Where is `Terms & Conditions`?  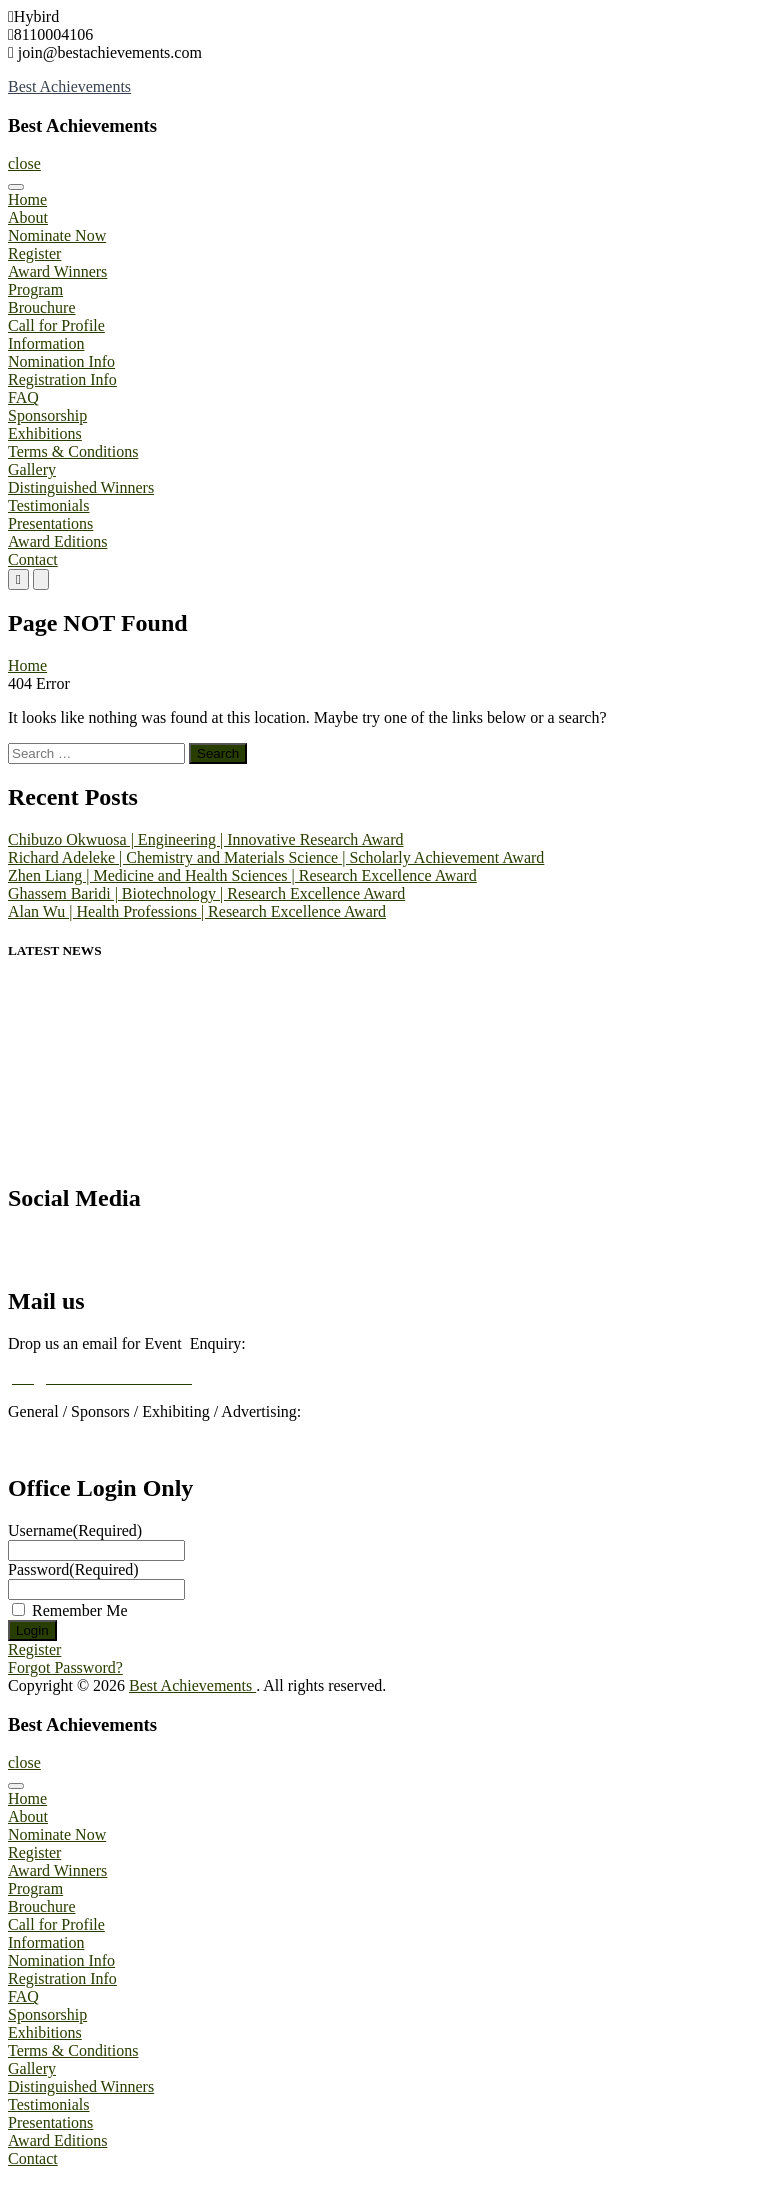 Terms & Conditions is located at coordinates (73, 451).